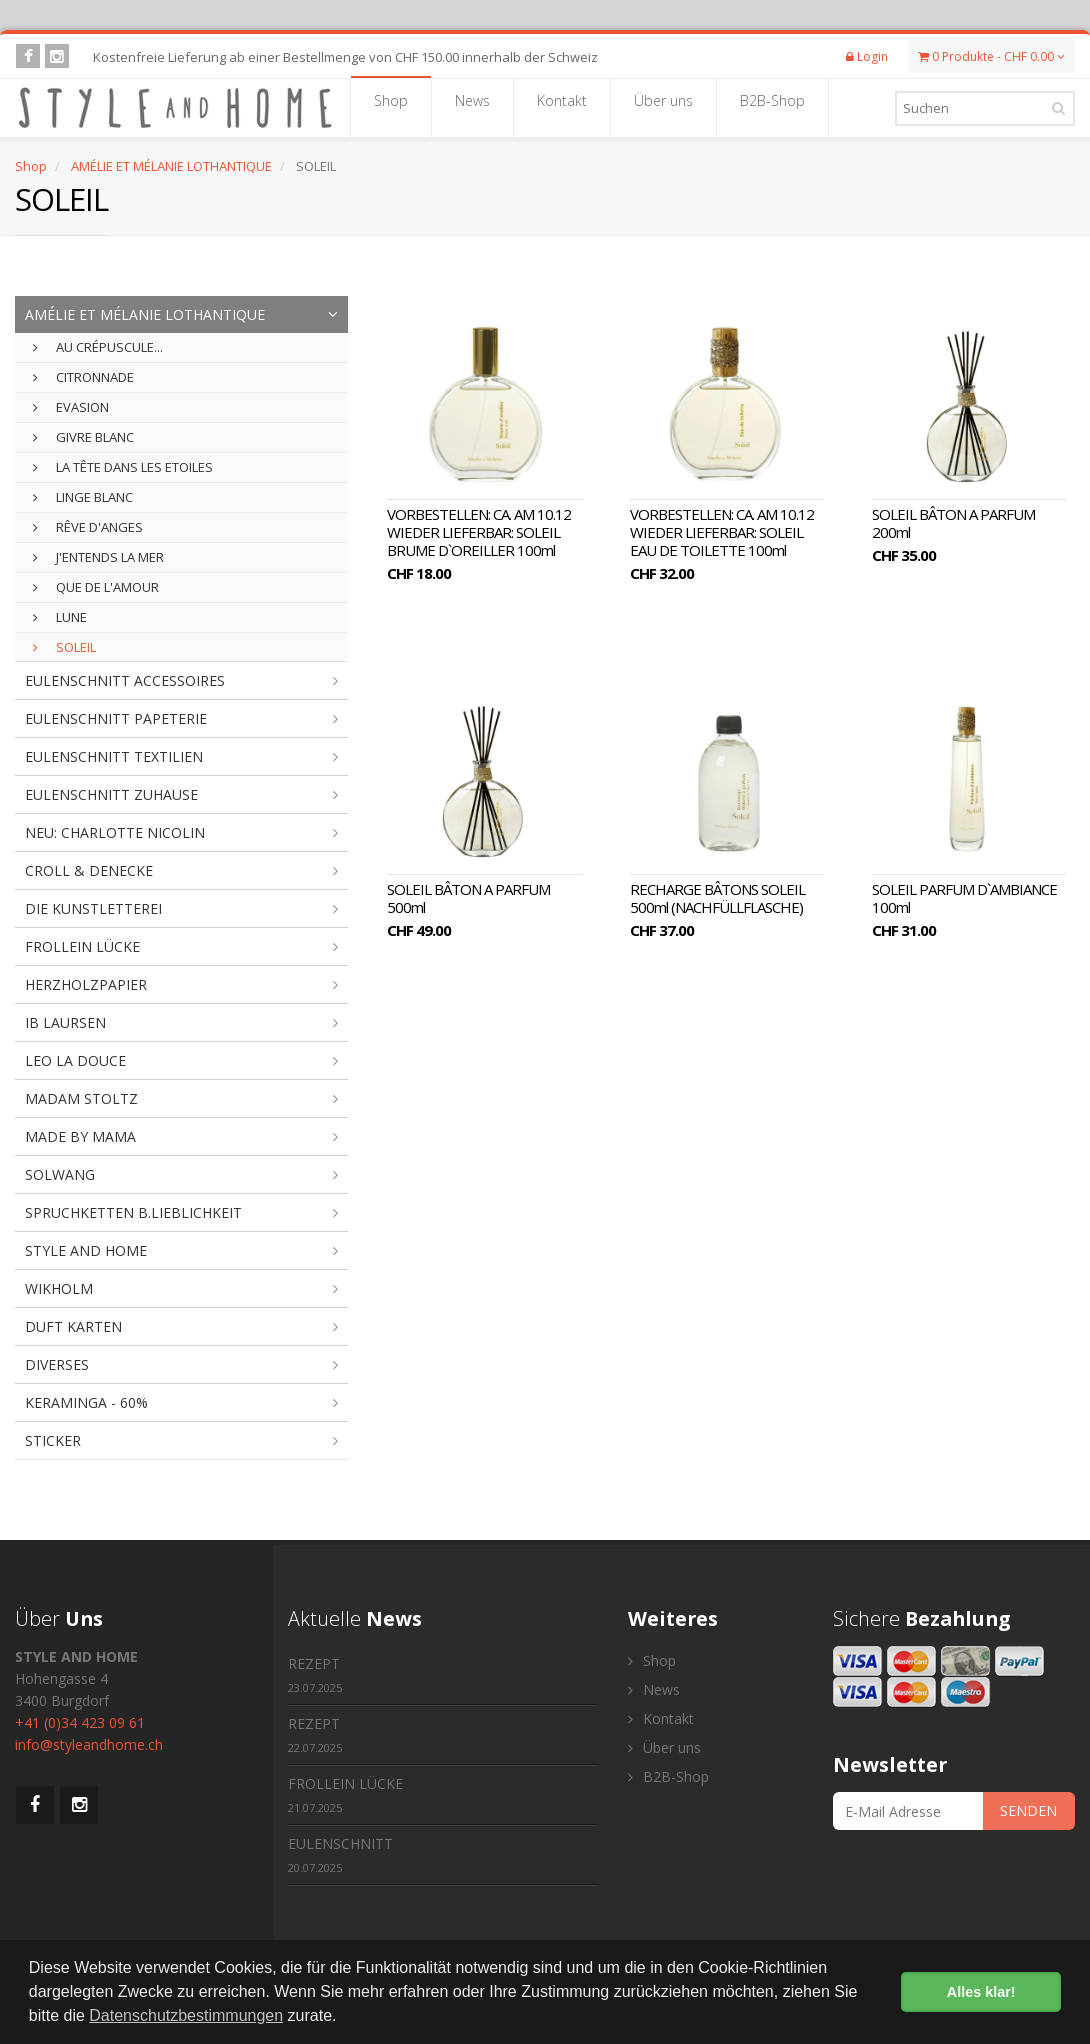 The height and width of the screenshot is (2044, 1090). What do you see at coordinates (89, 1744) in the screenshot?
I see `info@styleandhome.ch` at bounding box center [89, 1744].